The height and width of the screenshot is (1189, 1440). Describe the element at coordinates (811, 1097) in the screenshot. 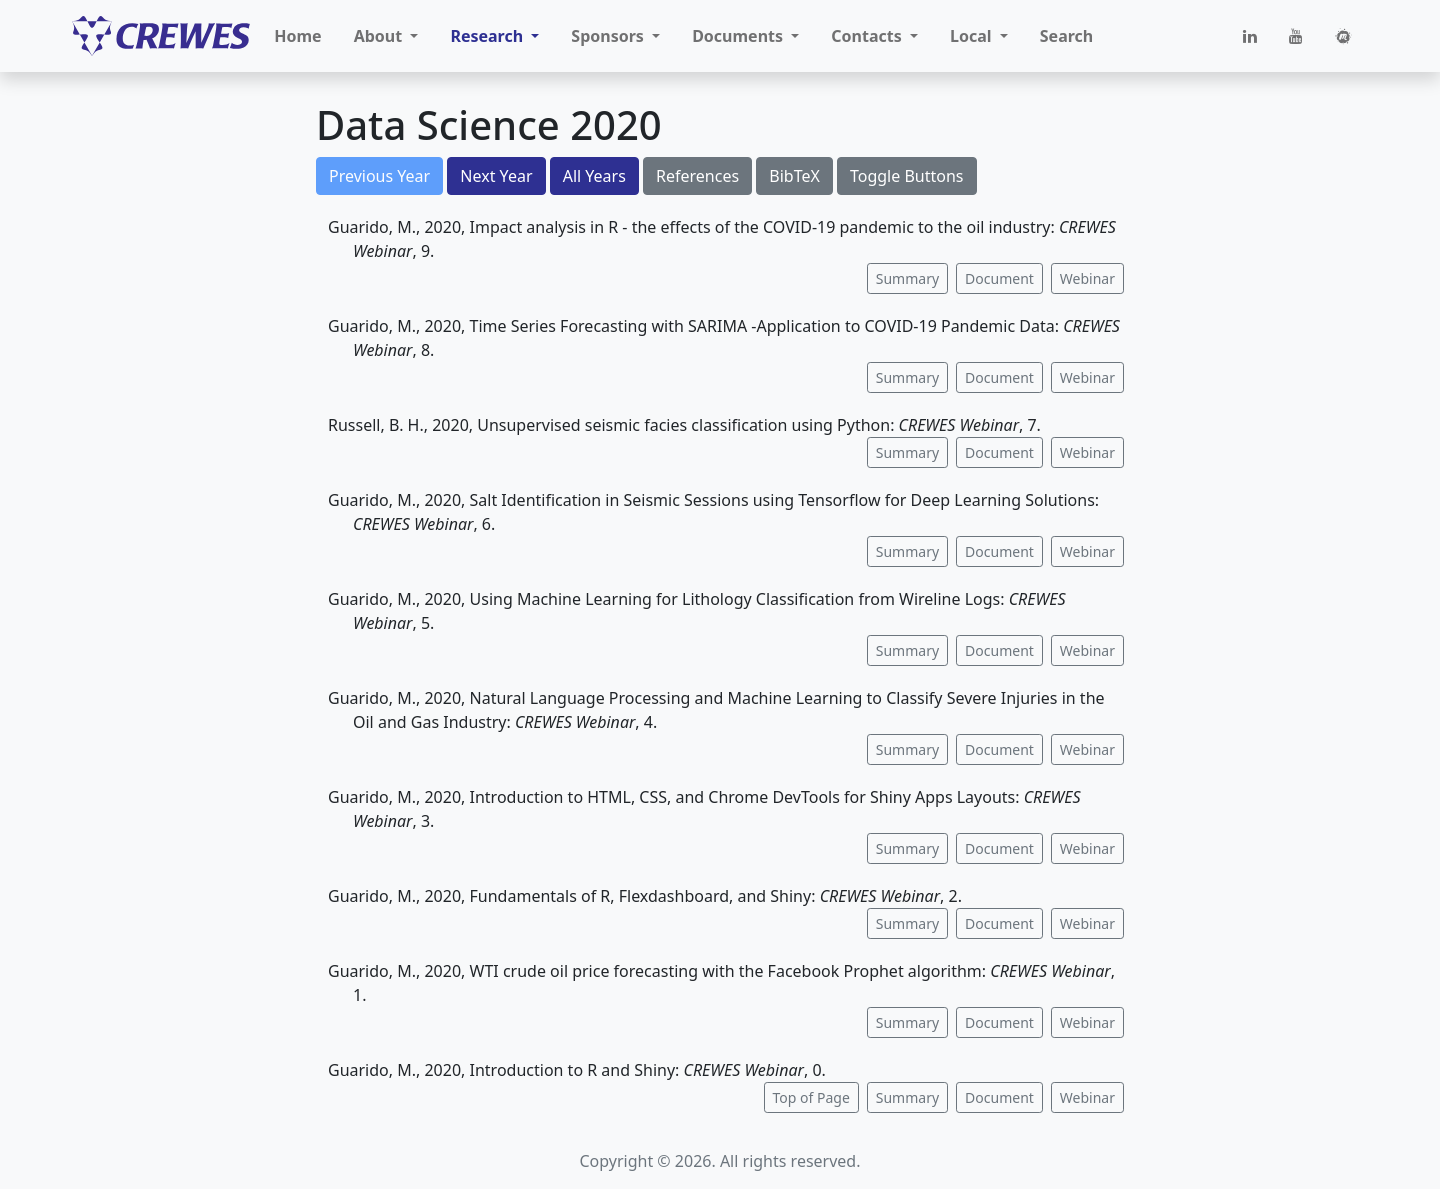

I see `Top of Page [button]` at that location.